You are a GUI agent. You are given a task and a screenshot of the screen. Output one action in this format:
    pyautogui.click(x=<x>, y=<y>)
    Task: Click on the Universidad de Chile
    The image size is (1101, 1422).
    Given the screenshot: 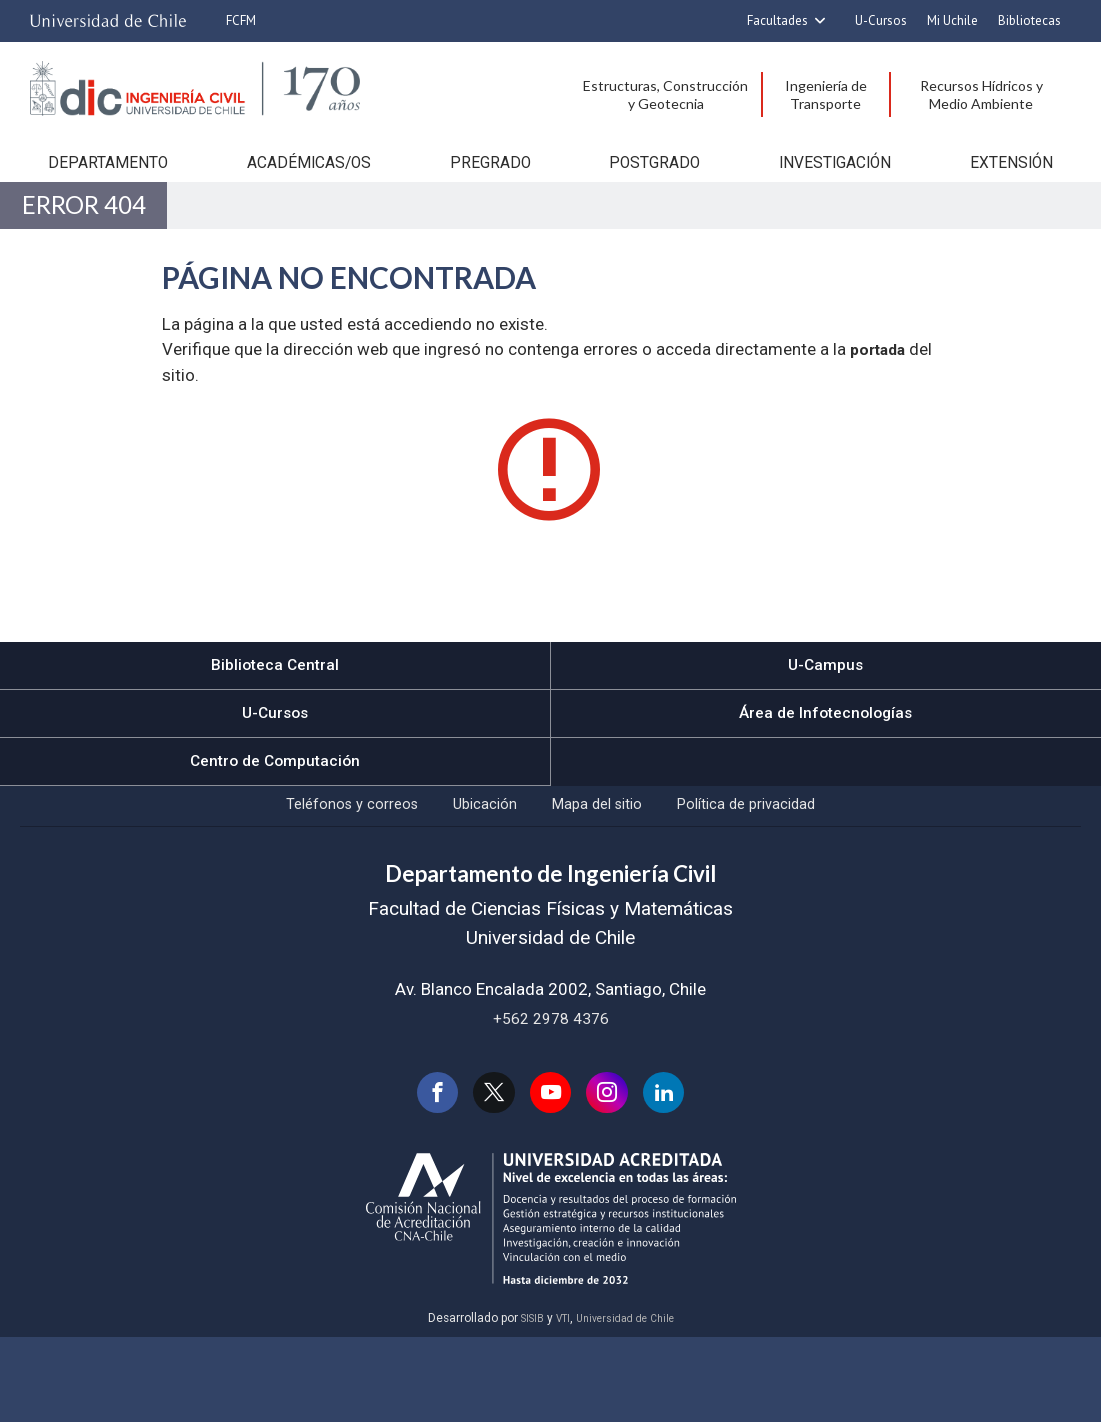 What is the action you would take?
    pyautogui.click(x=629, y=1403)
    